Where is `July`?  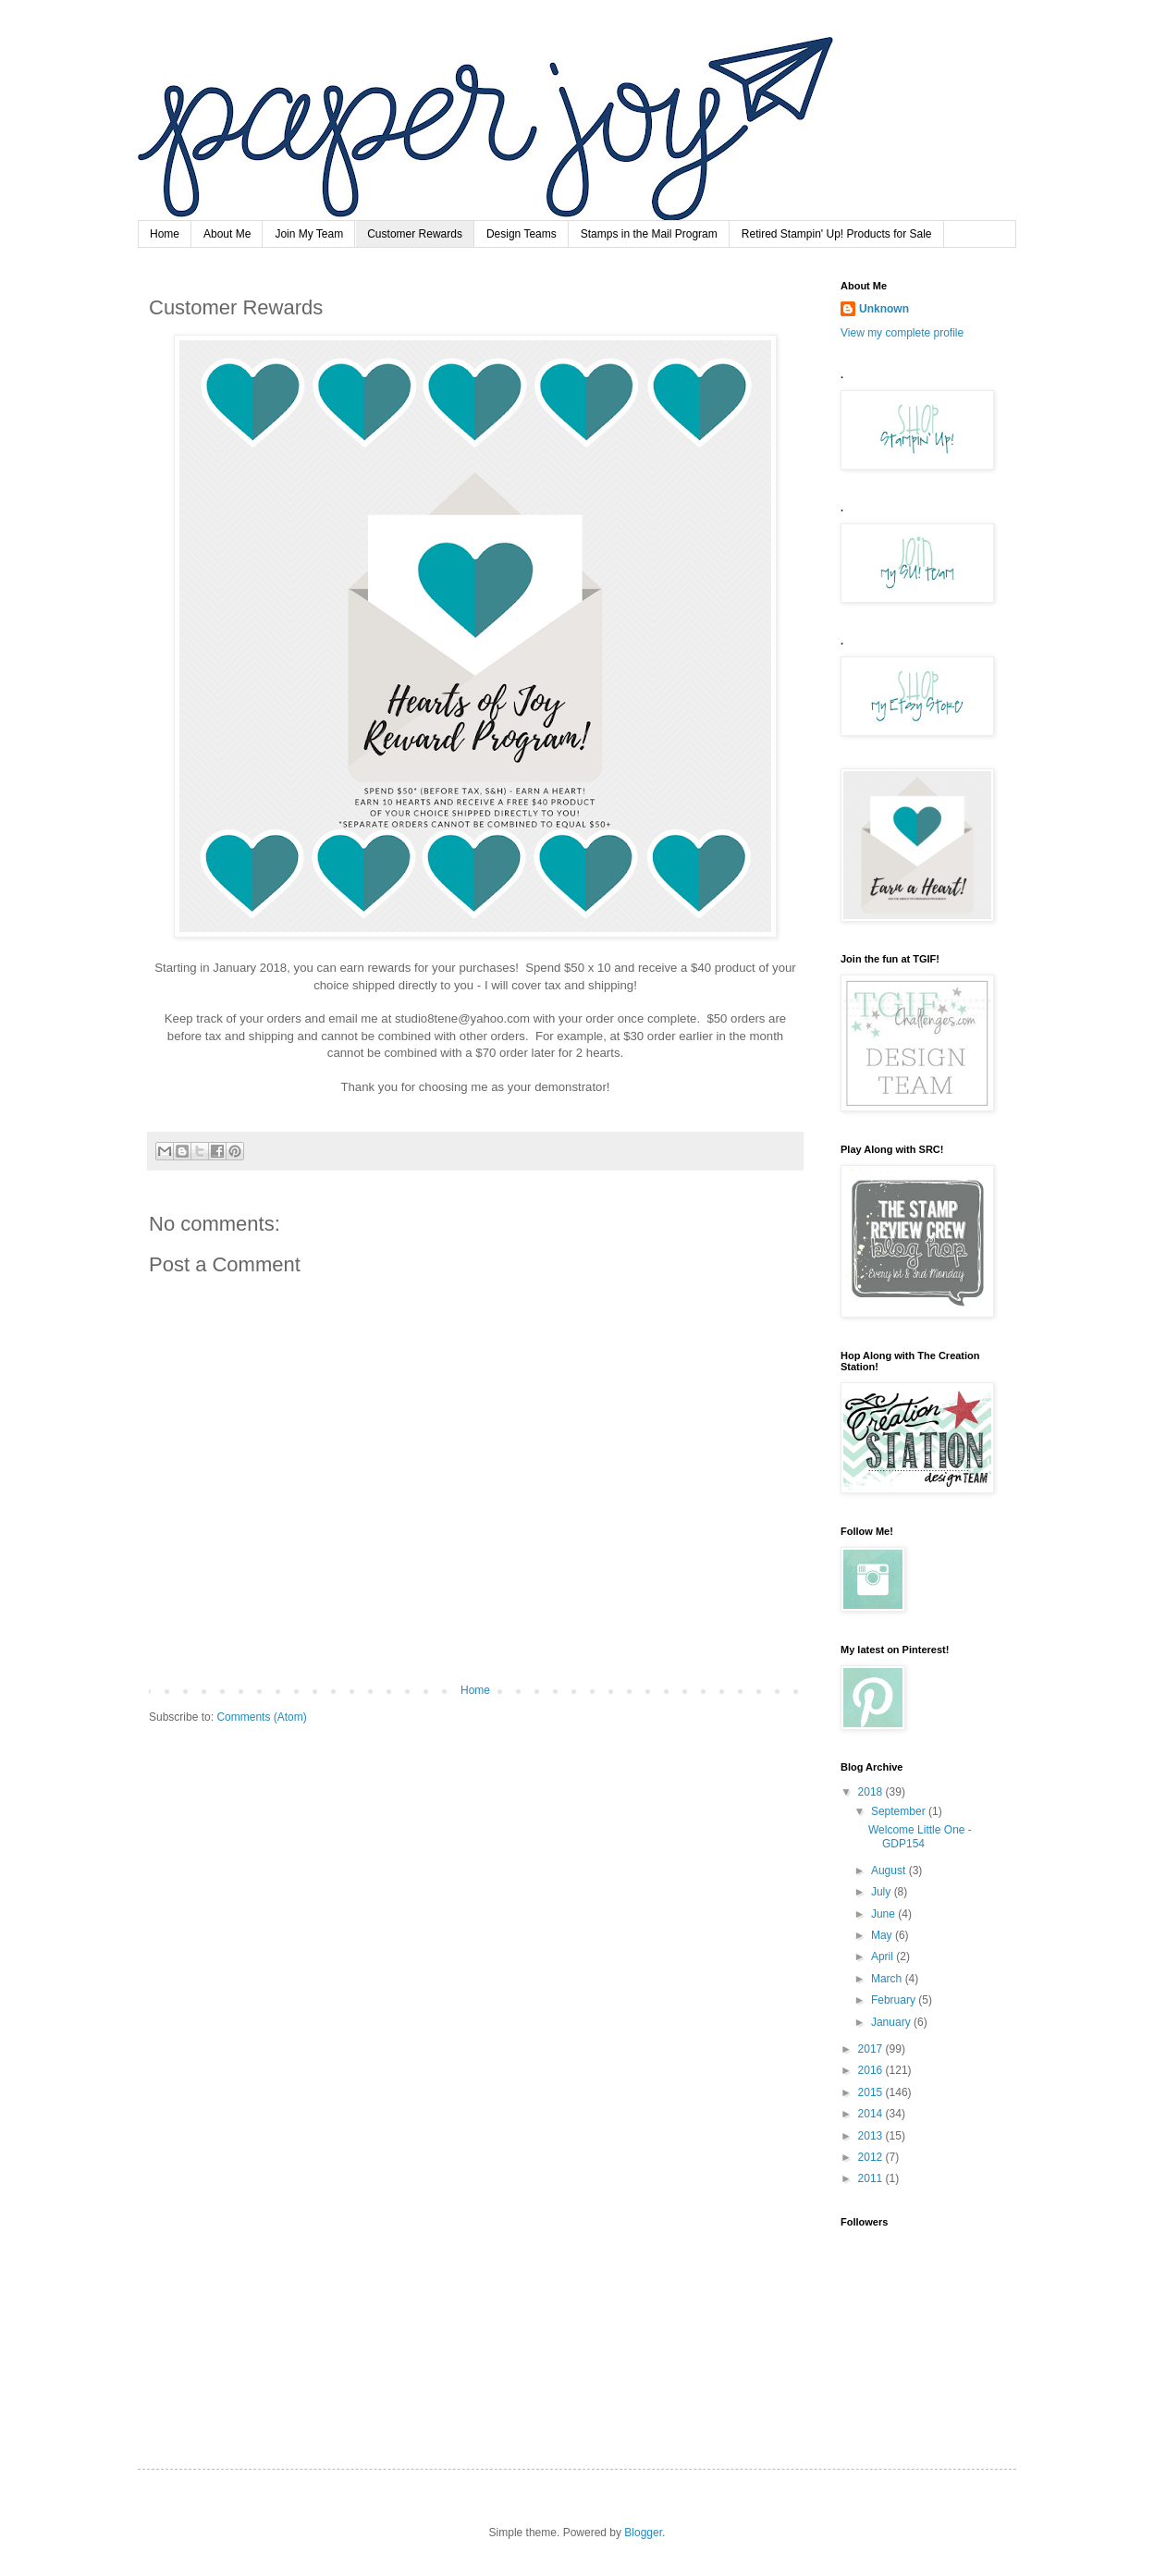
July is located at coordinates (882, 1891).